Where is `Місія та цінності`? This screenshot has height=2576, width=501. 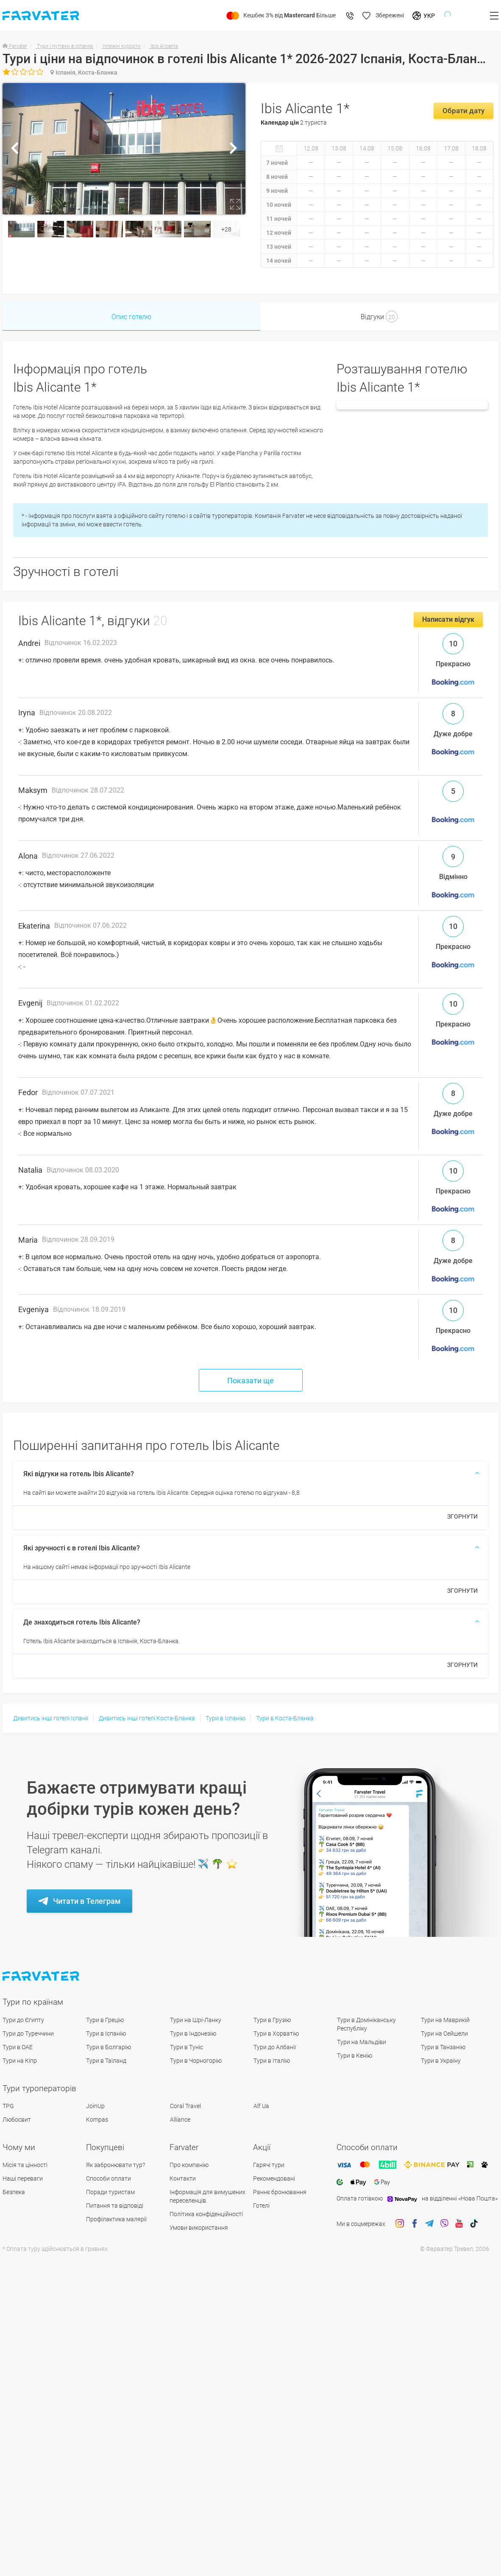 Місія та цінності is located at coordinates (25, 2165).